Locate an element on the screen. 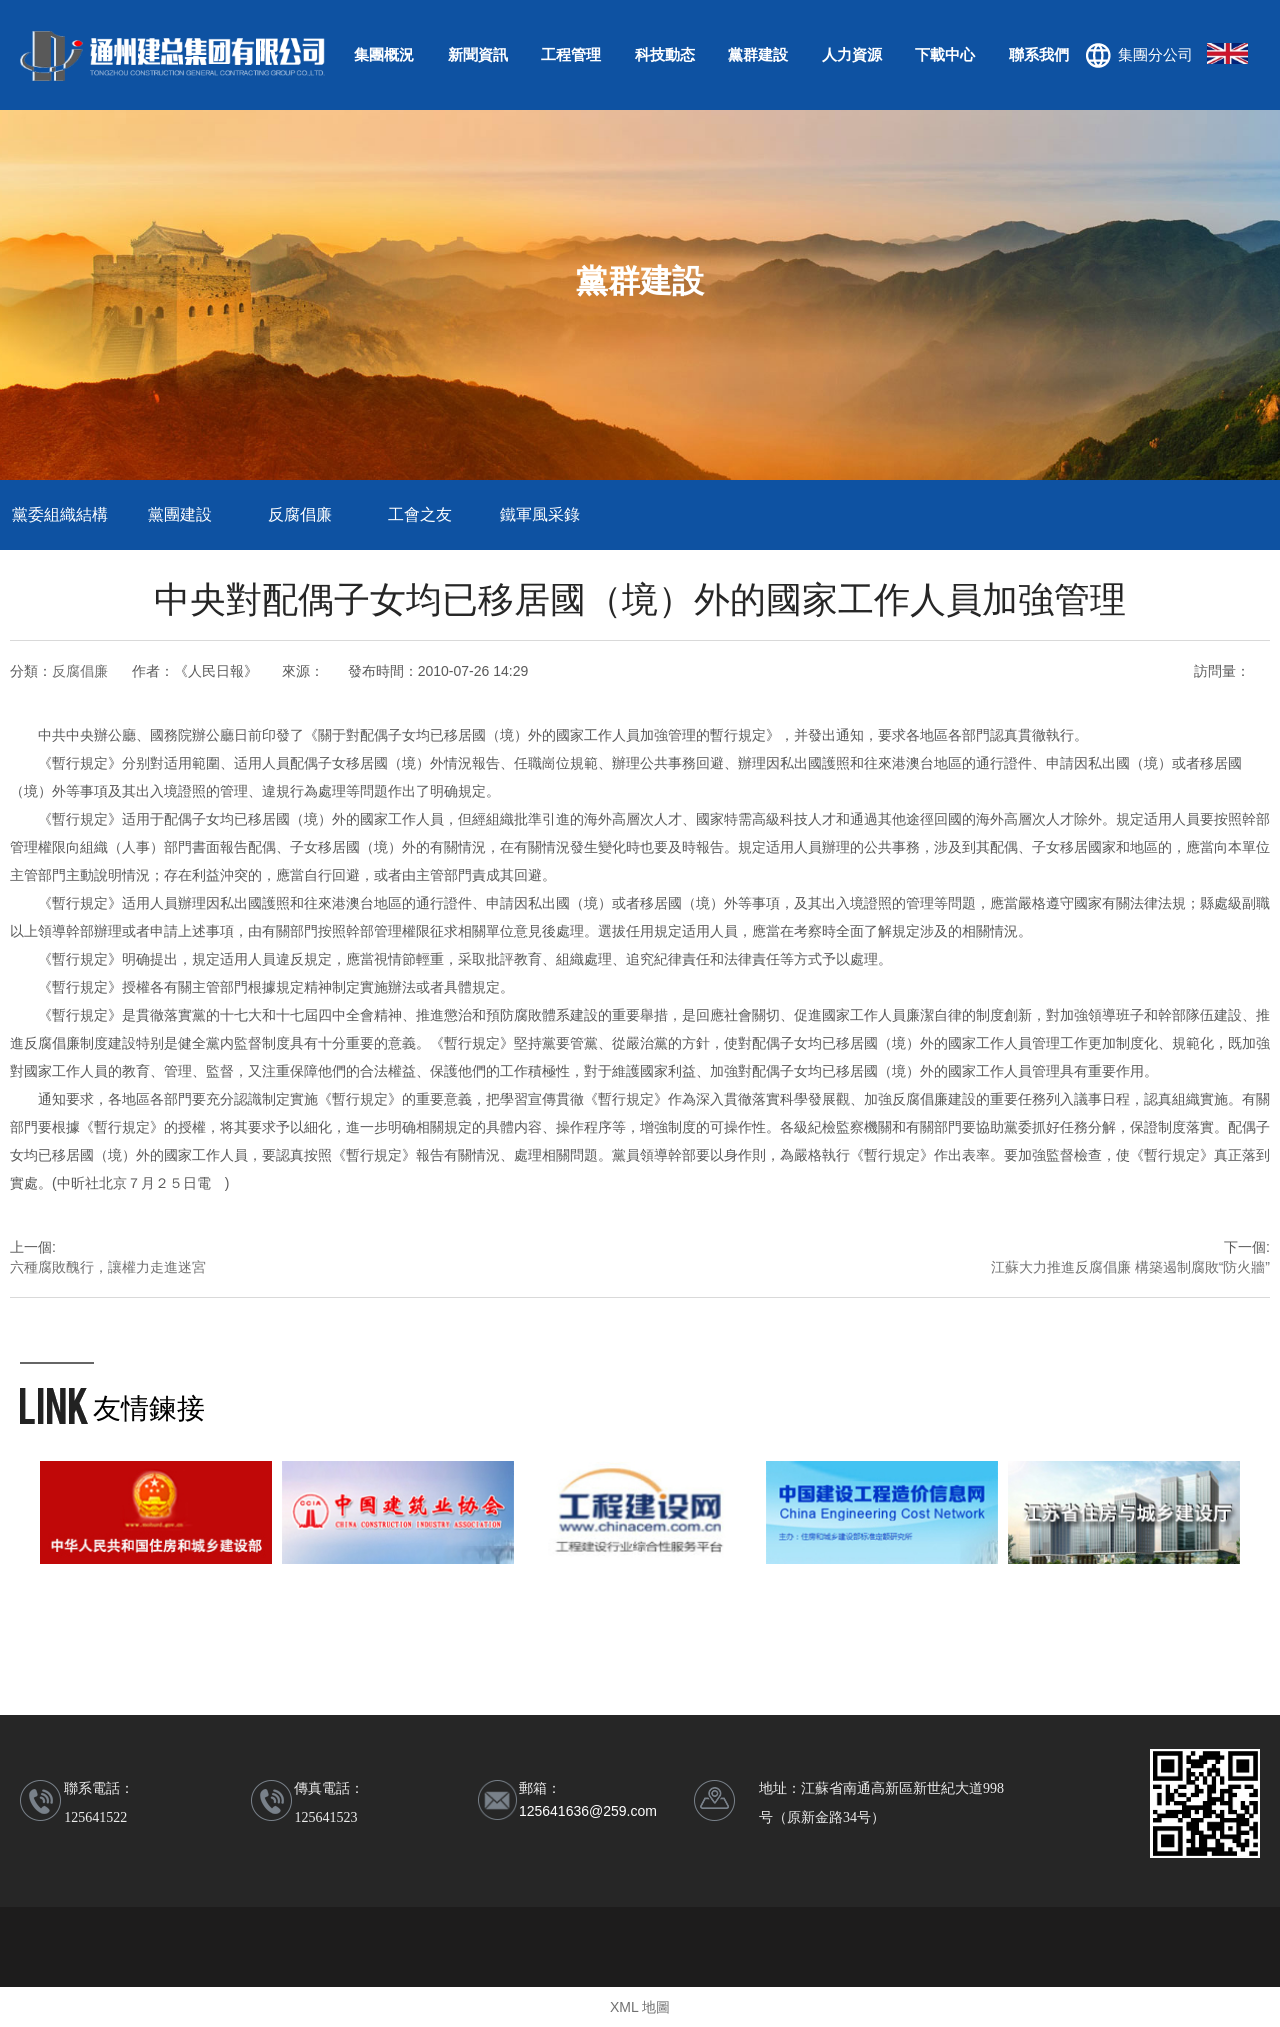  XML 地圖 is located at coordinates (640, 2007).